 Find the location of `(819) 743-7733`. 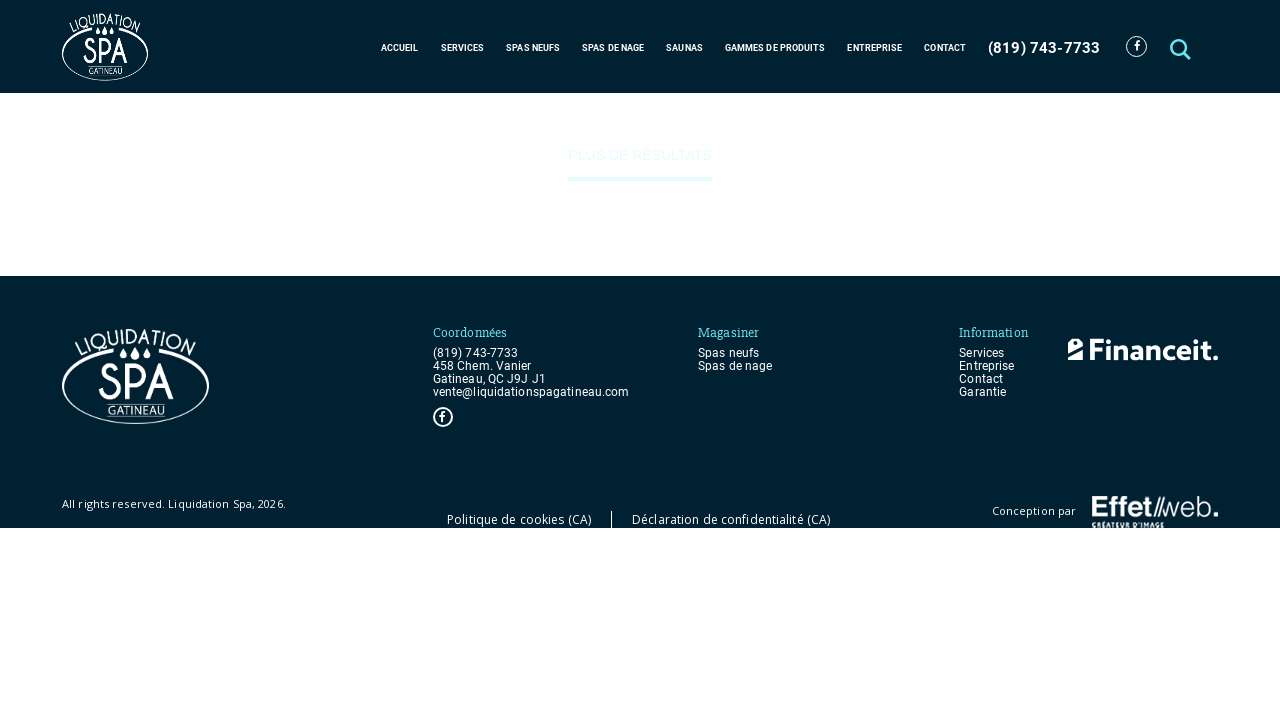

(819) 743-7733 is located at coordinates (1044, 48).